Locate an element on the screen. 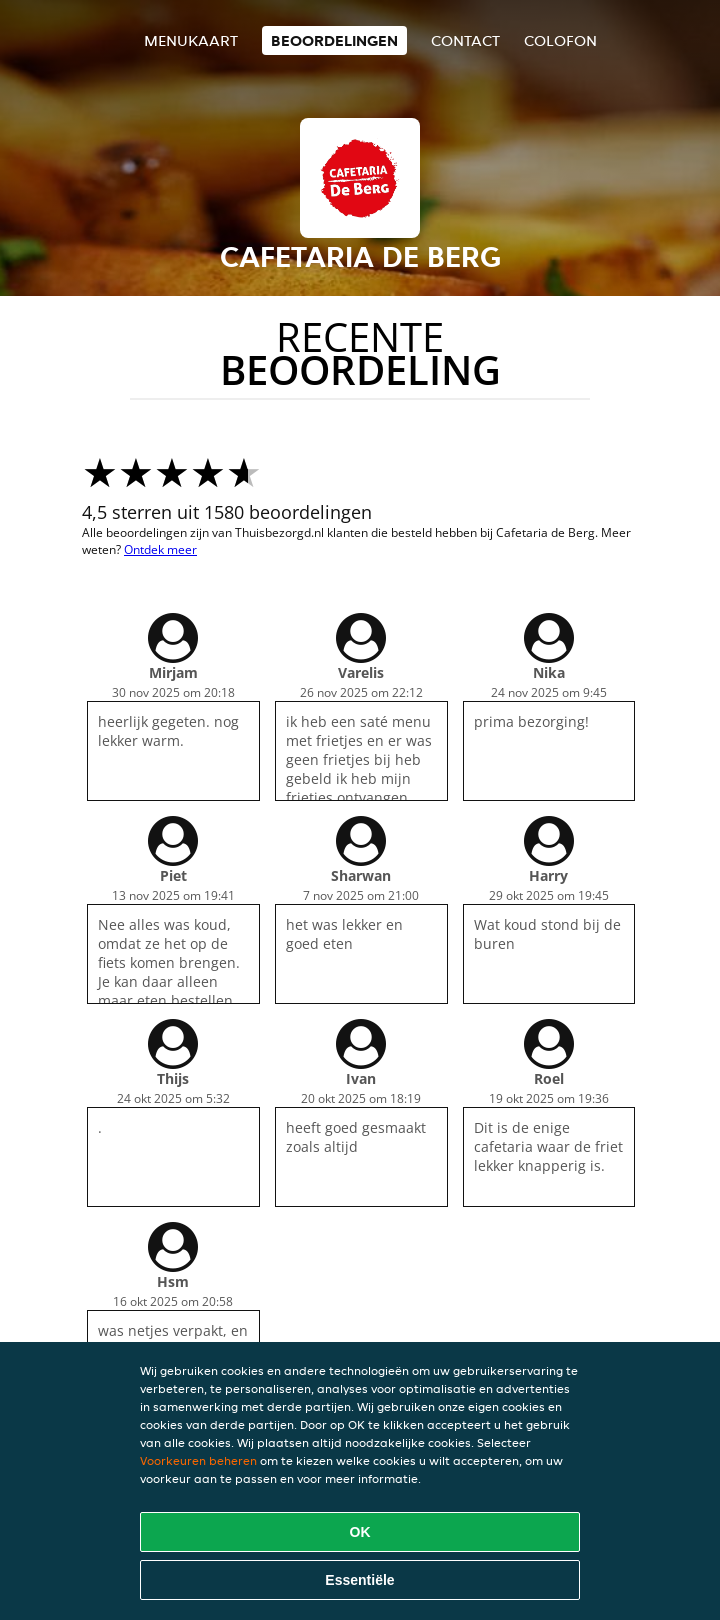 This screenshot has width=720, height=1620. Contact is located at coordinates (465, 40).